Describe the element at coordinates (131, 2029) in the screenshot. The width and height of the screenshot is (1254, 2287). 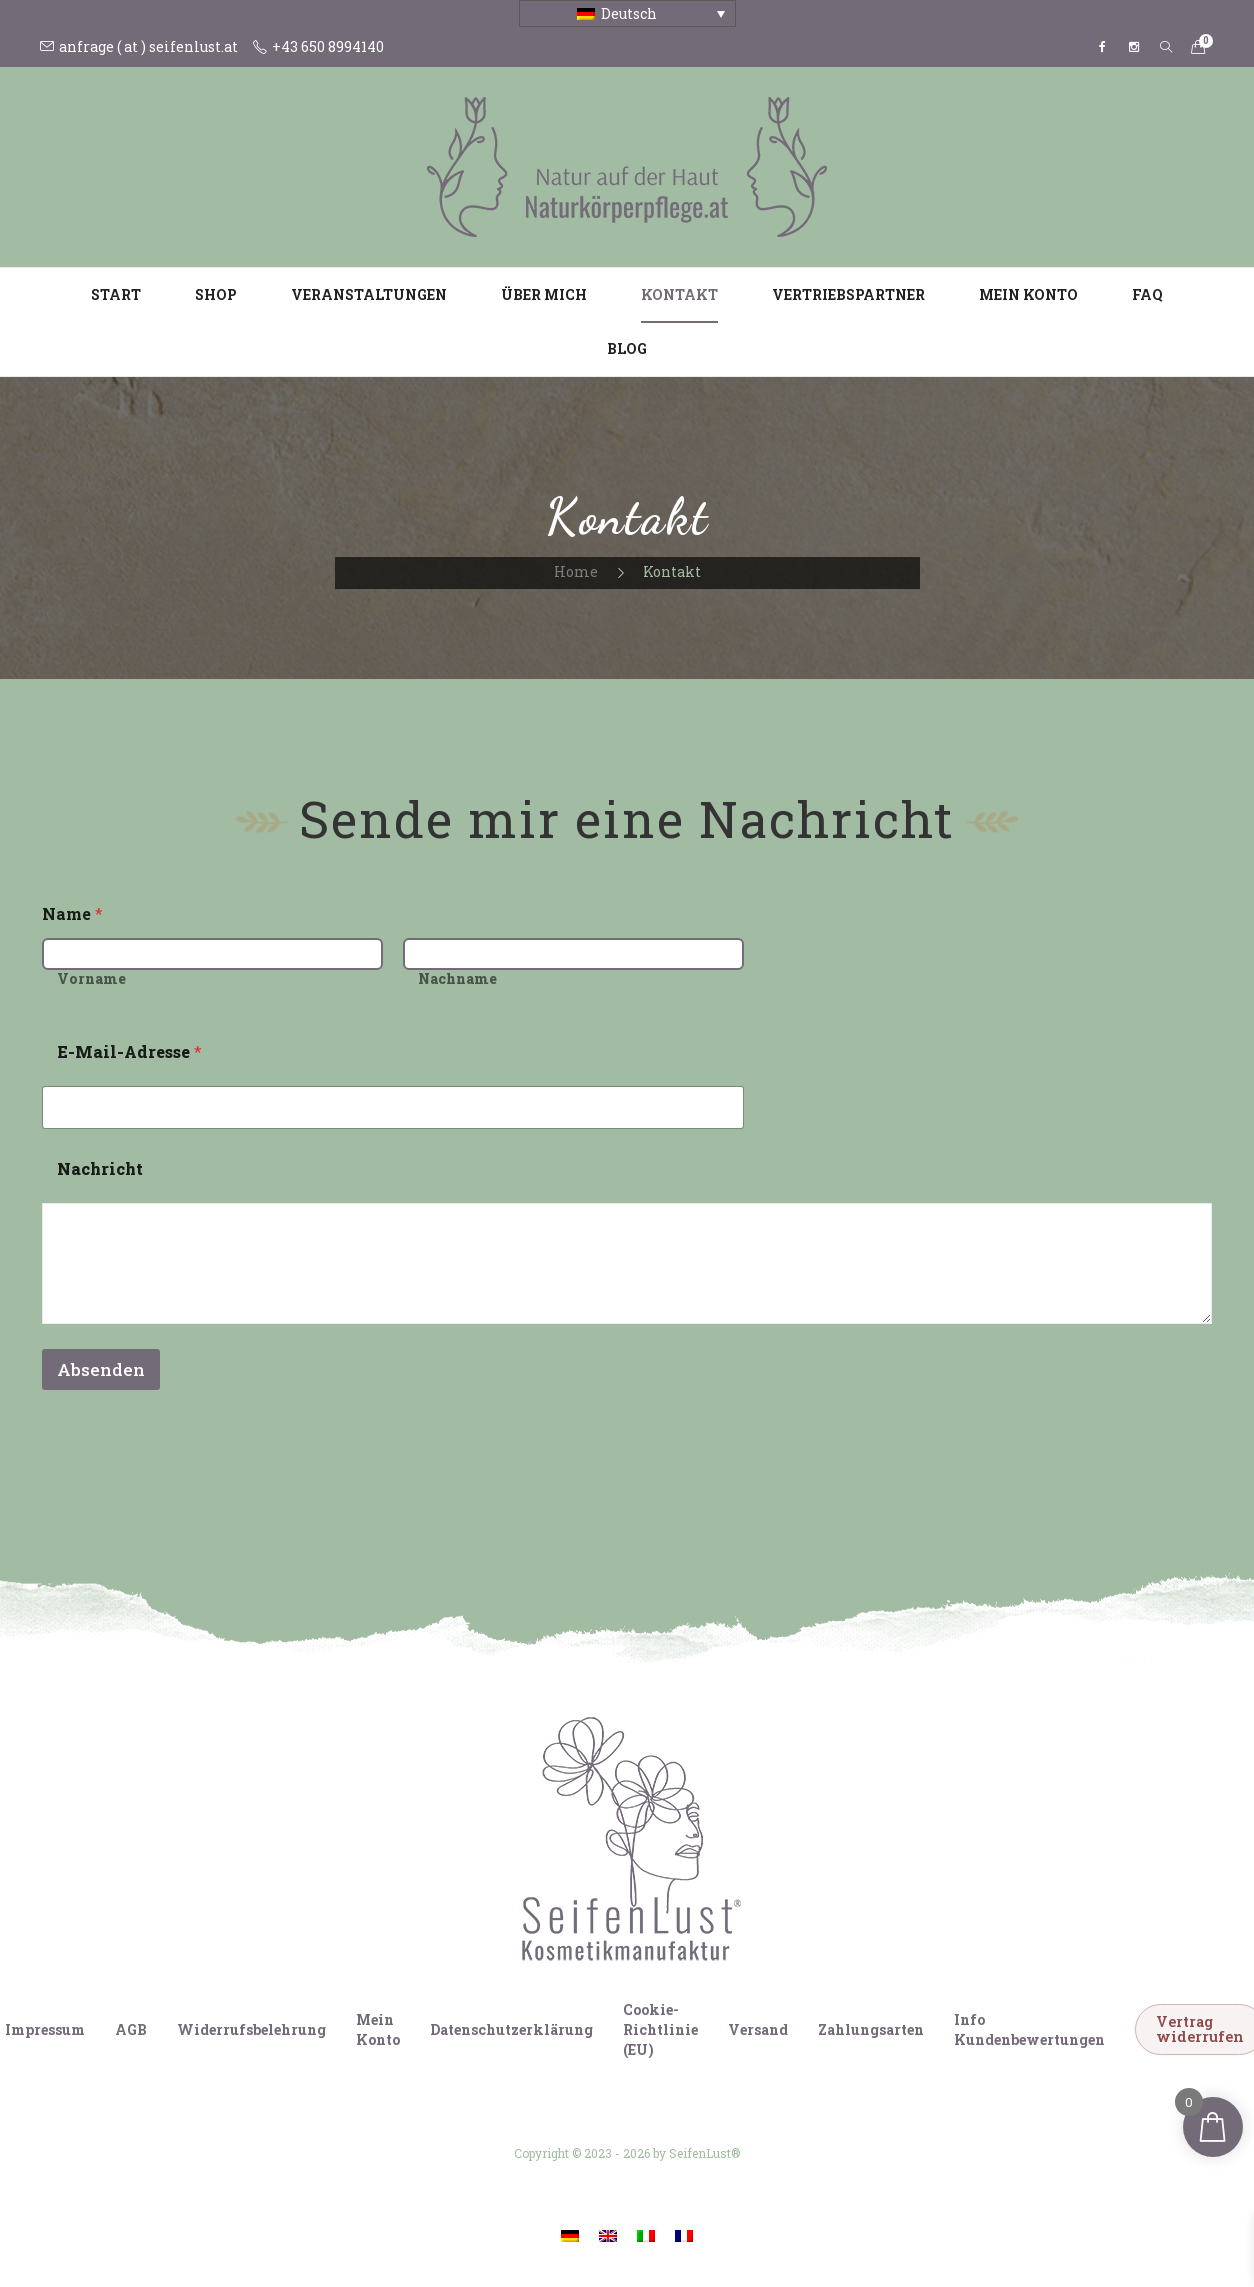
I see `AGB` at that location.